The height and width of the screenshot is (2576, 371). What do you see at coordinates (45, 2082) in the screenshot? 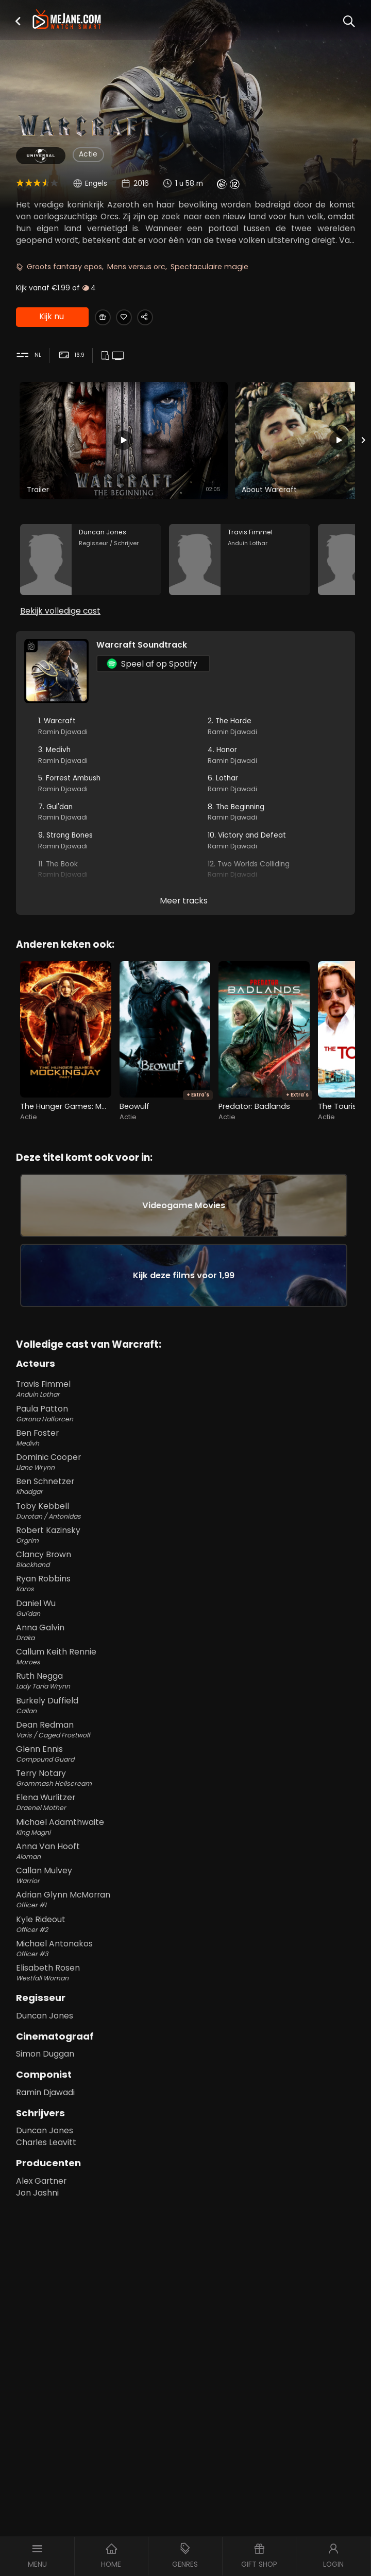
I see `Simon Duggan [Simon Duggan in Warcraft]` at bounding box center [45, 2082].